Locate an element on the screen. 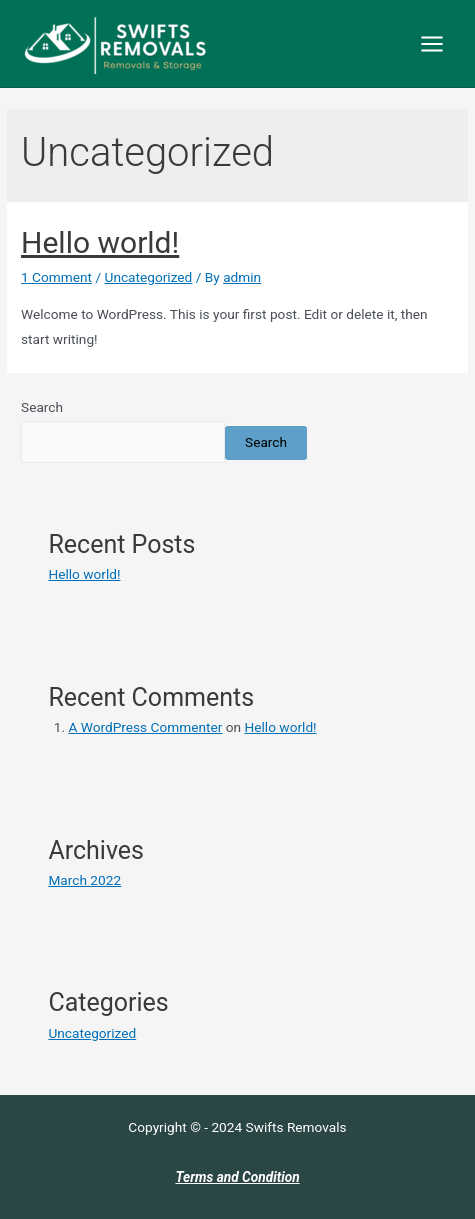  Terms and Condition is located at coordinates (237, 1177).